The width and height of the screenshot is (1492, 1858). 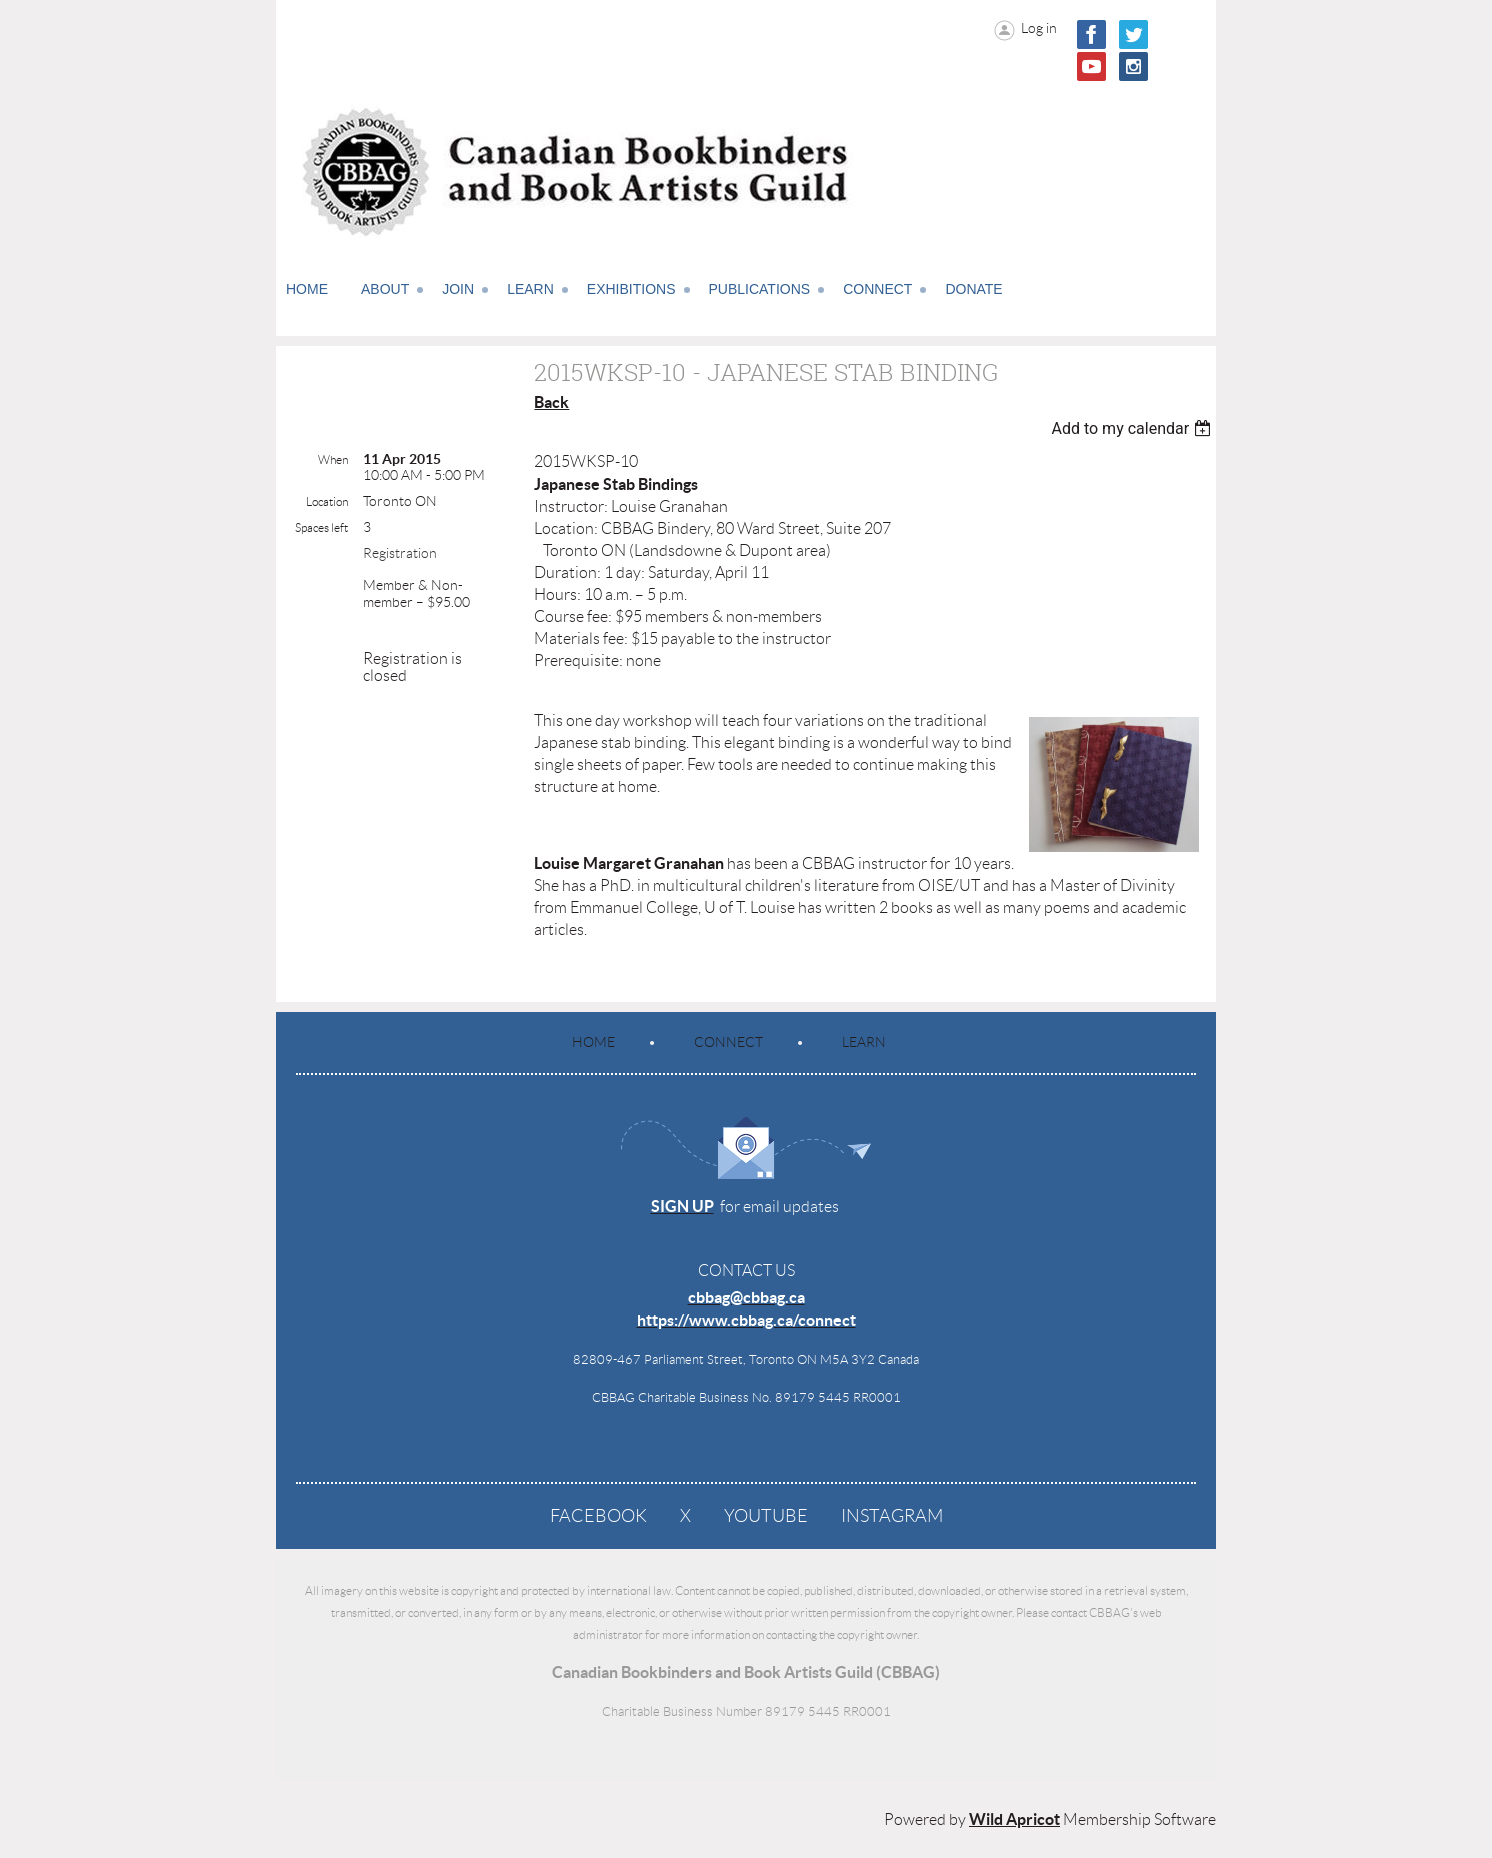 I want to click on When, so click(x=333, y=459).